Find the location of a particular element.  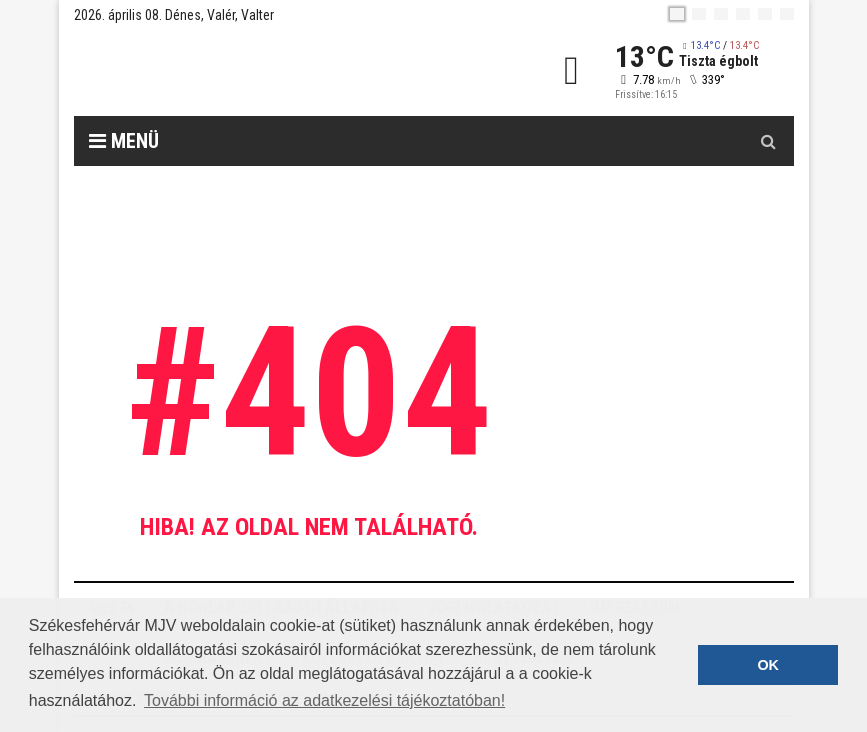

[blink] is located at coordinates (787, 14).